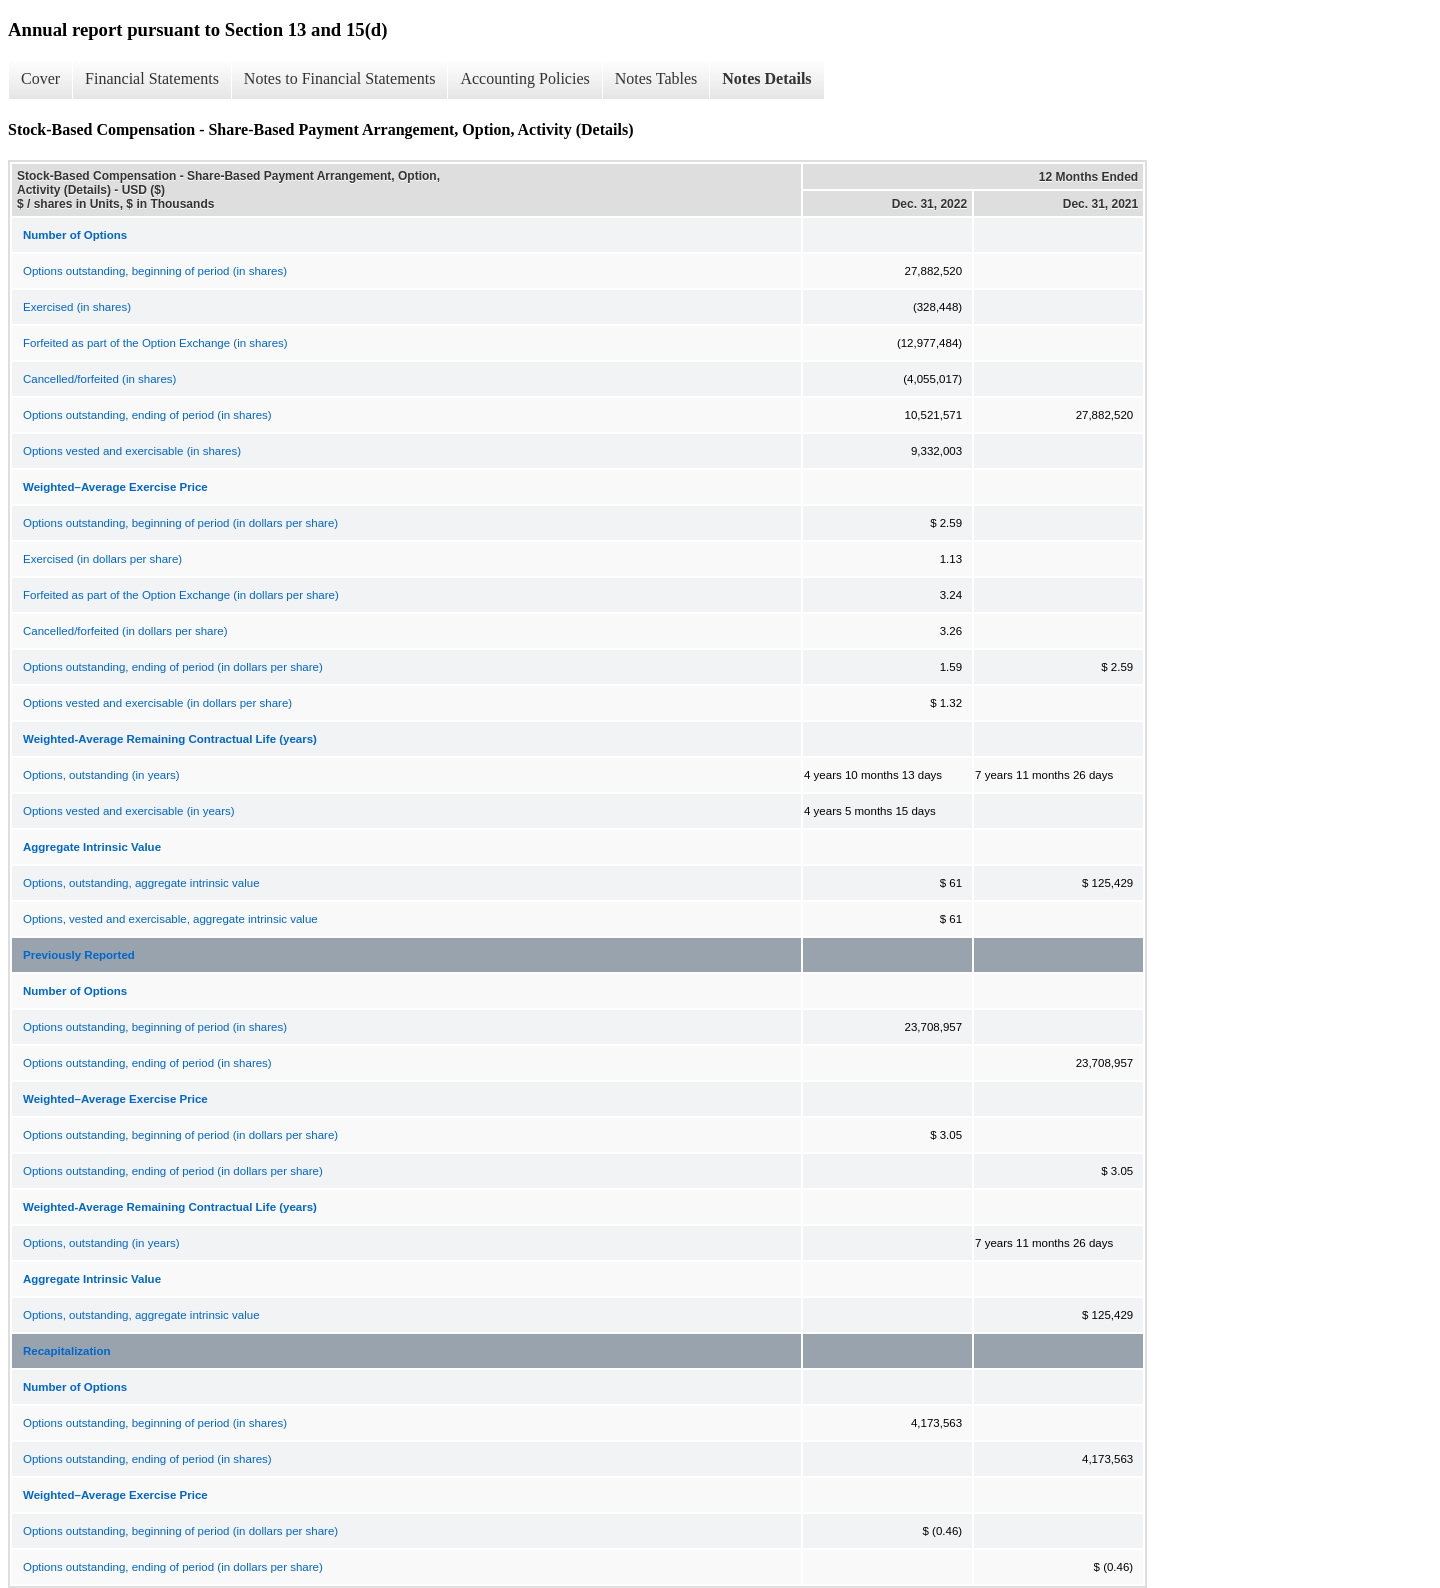  What do you see at coordinates (147, 415) in the screenshot?
I see `Options outstanding, ending of period (in shares)` at bounding box center [147, 415].